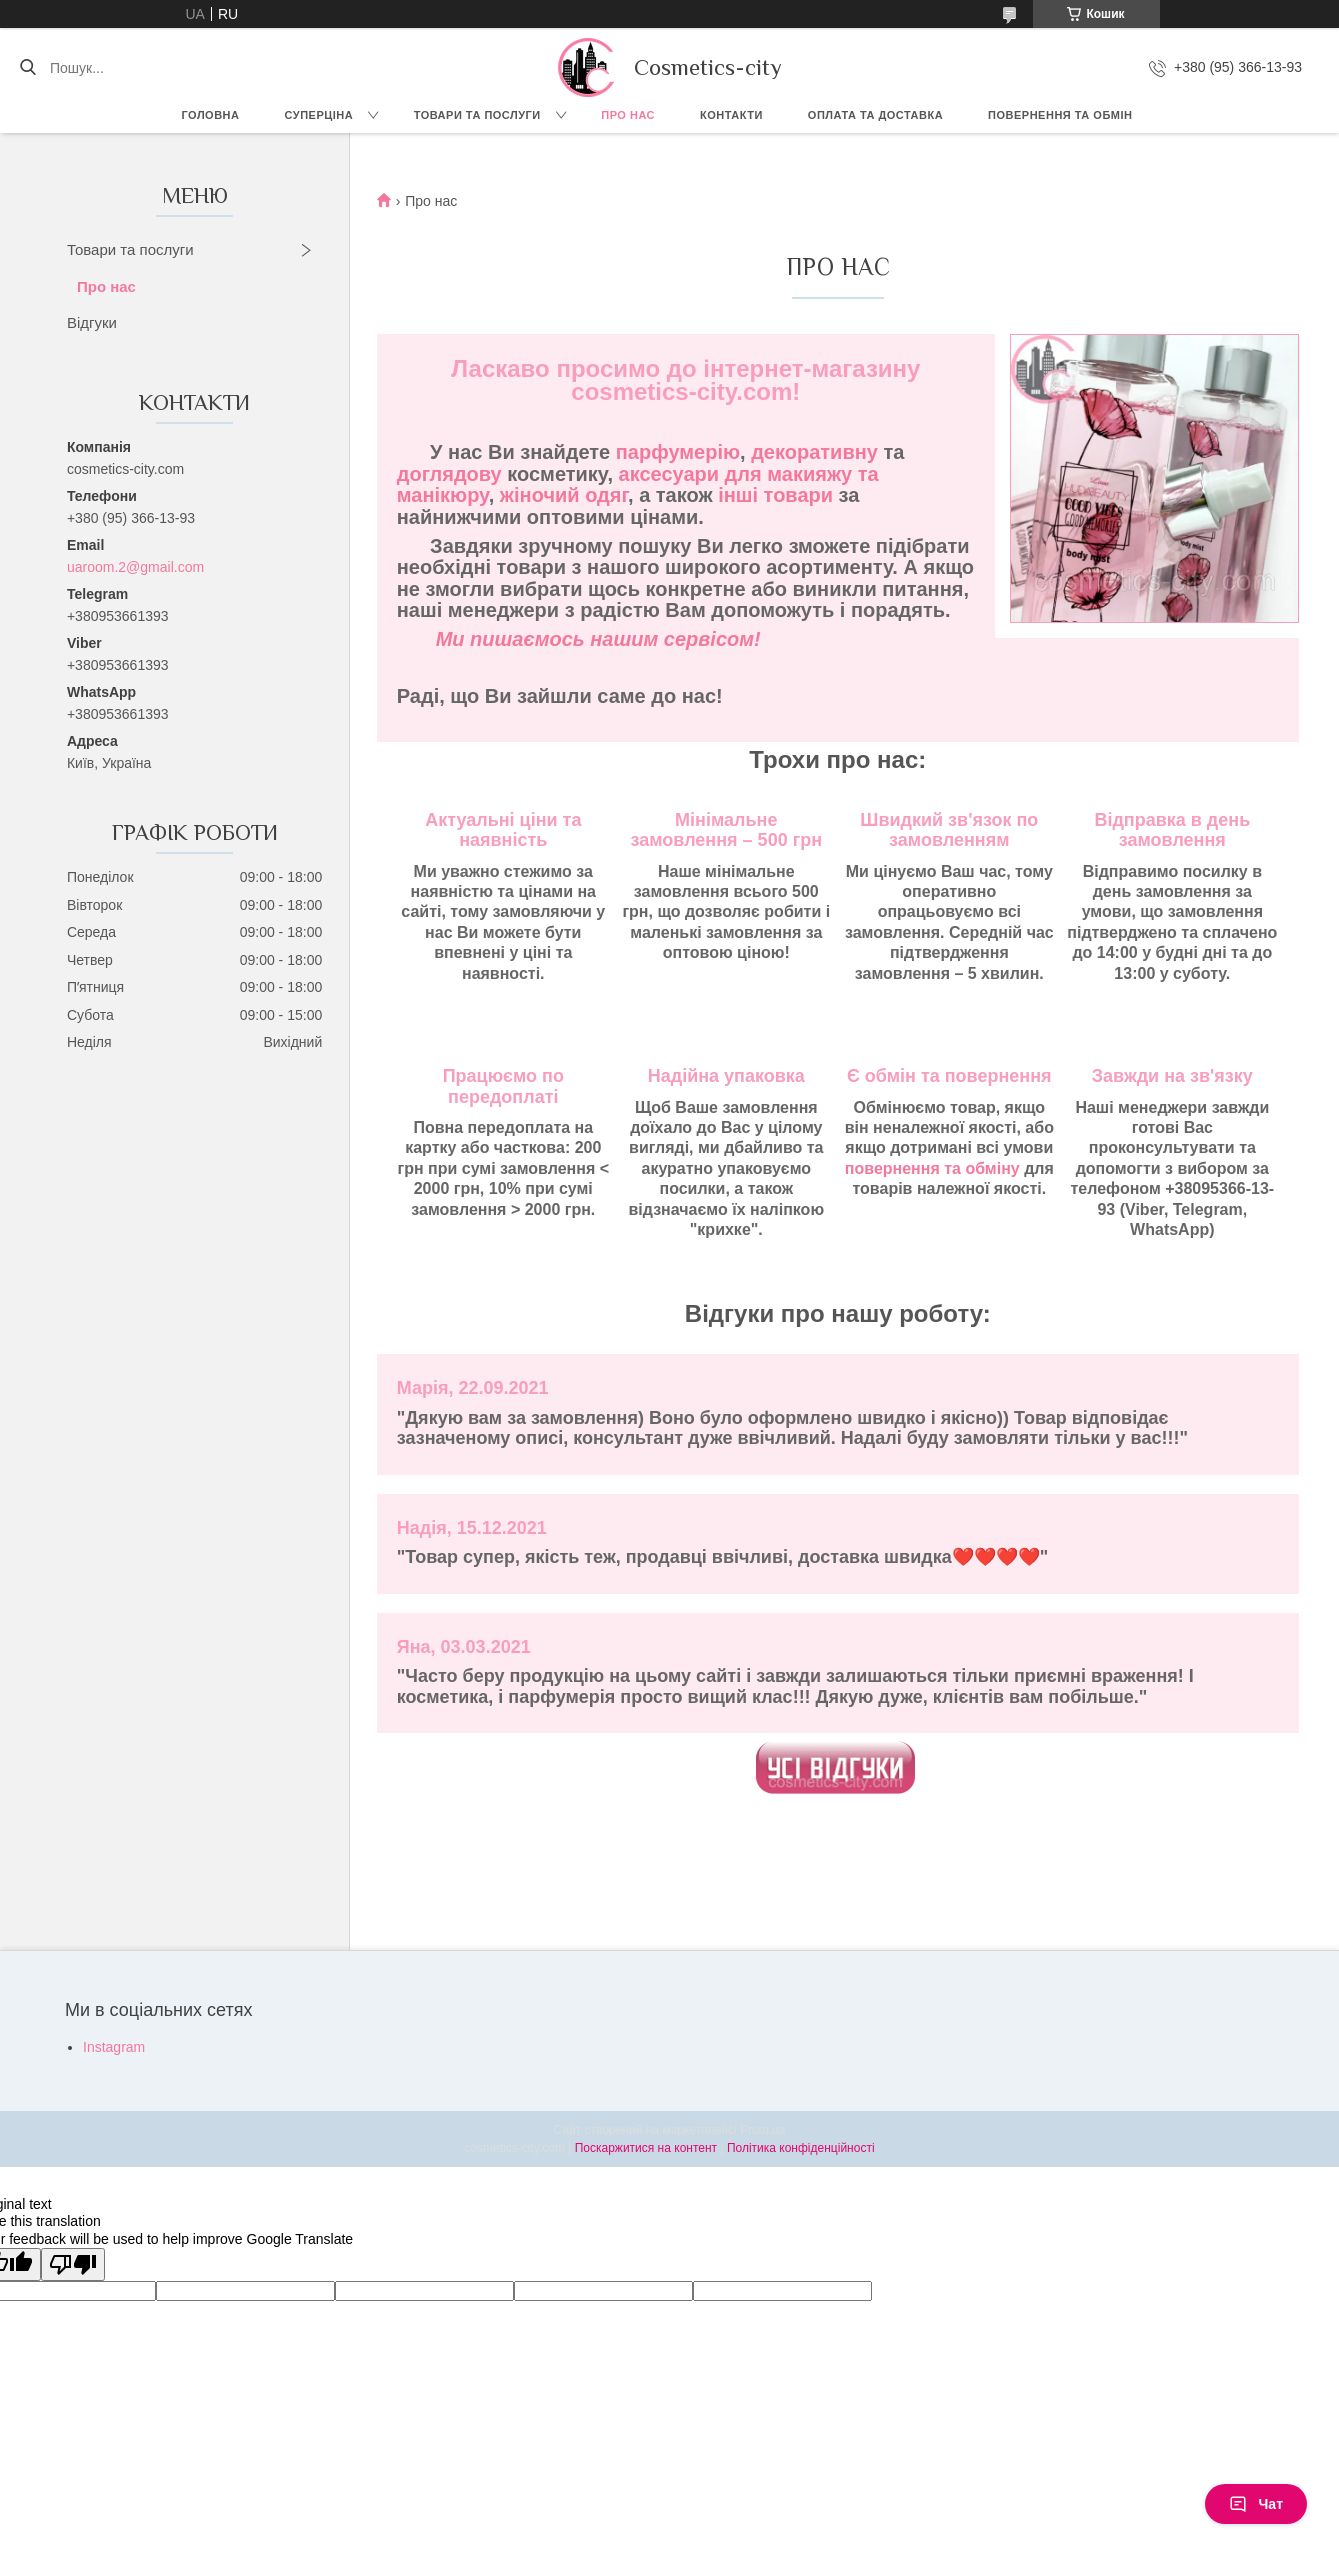  I want to click on декоративну, so click(814, 452).